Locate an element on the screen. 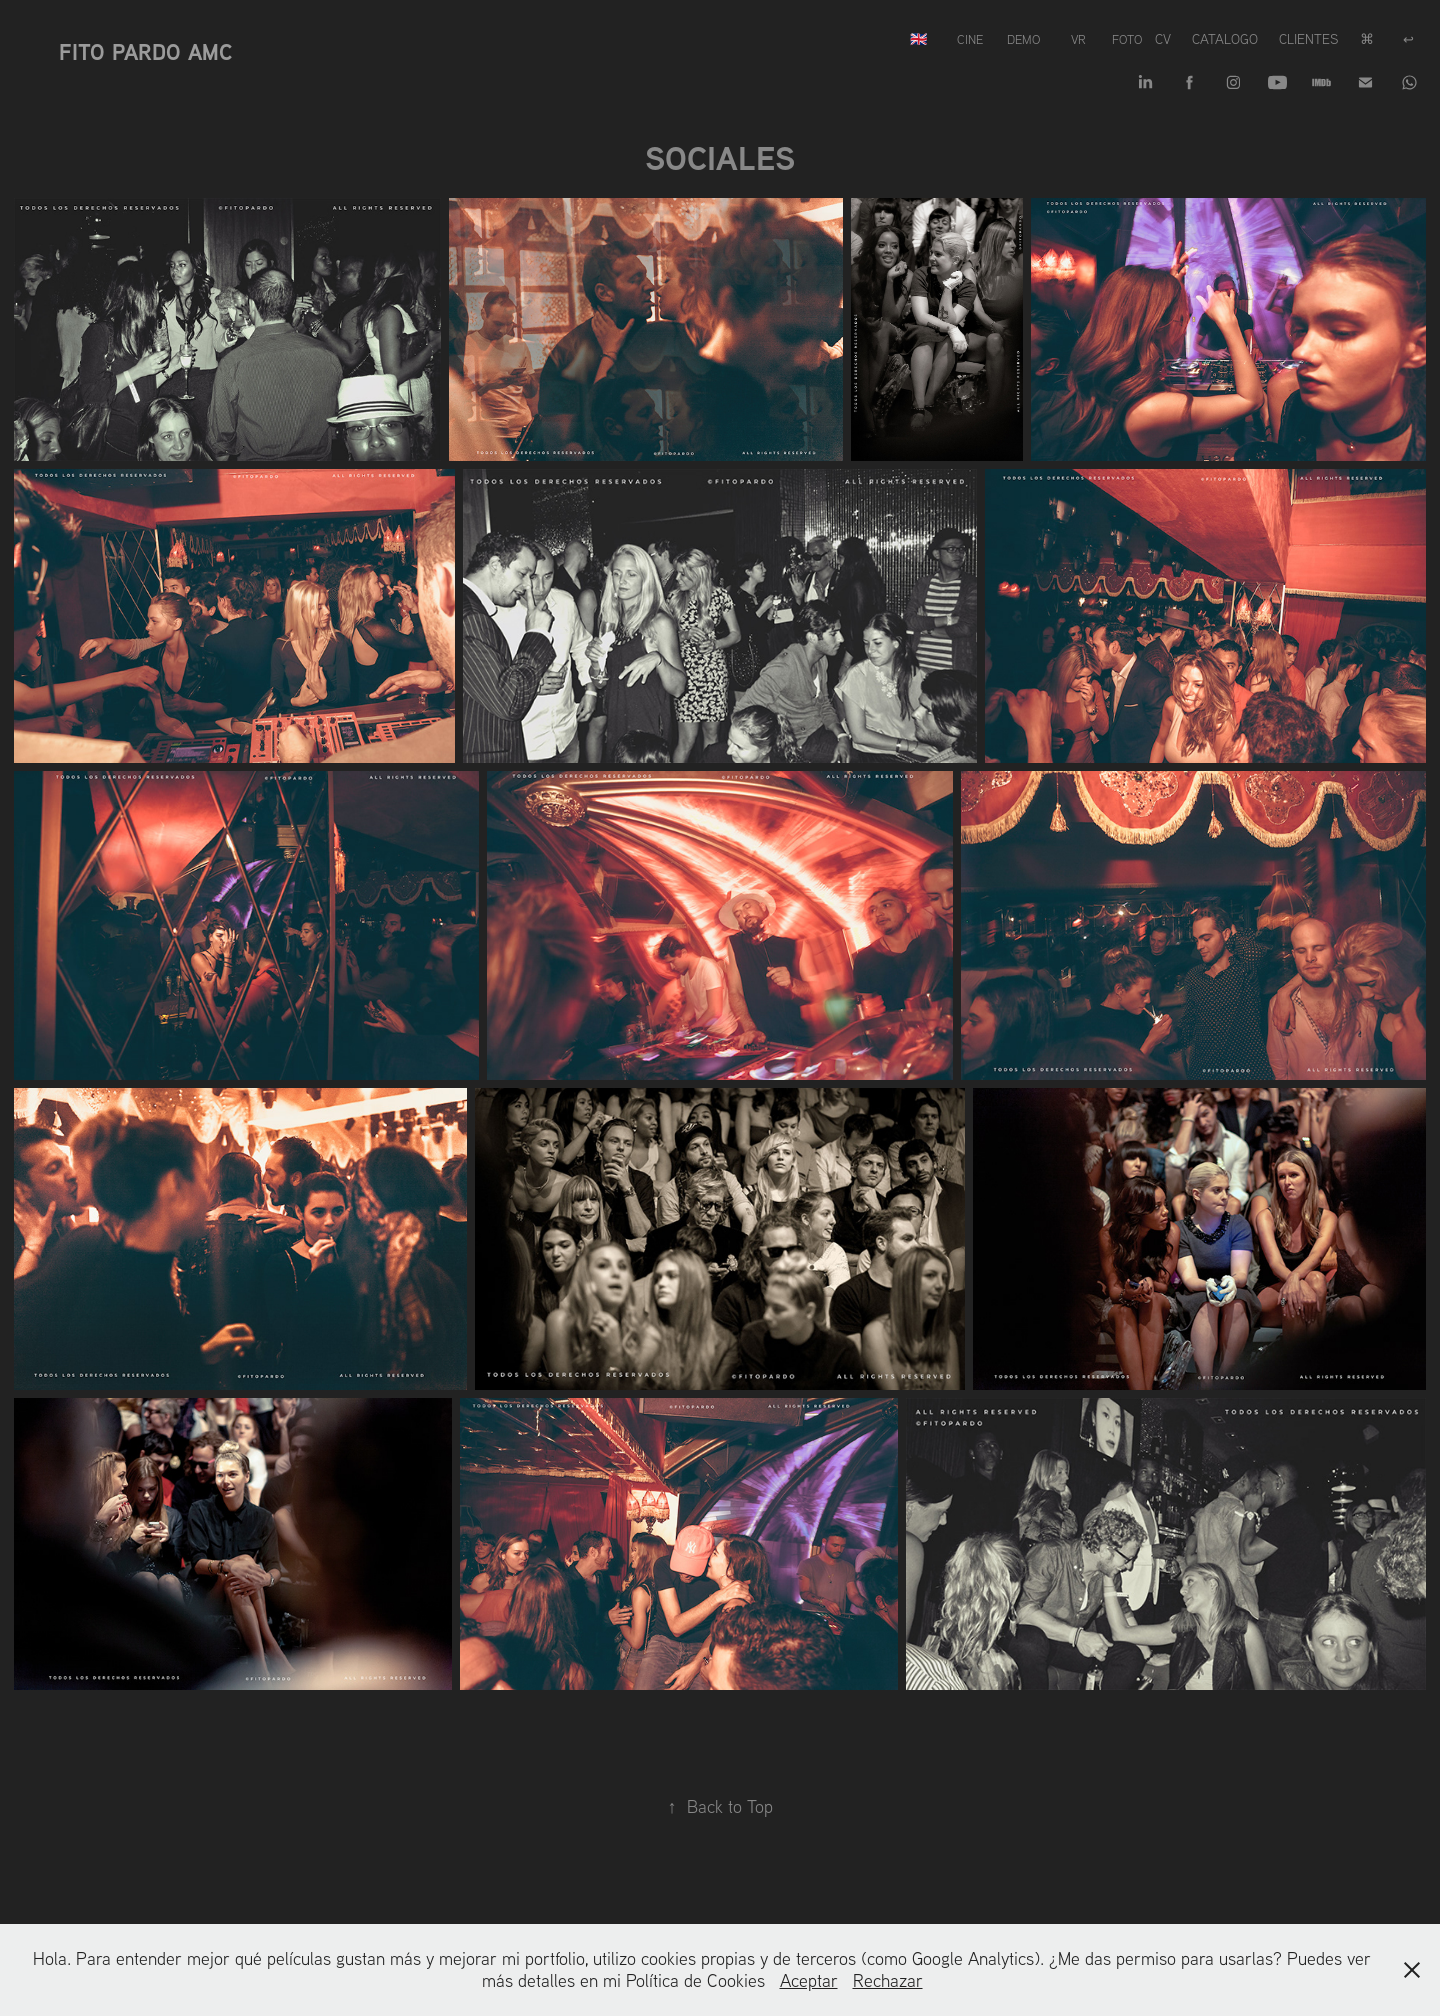 The width and height of the screenshot is (1440, 2016). VR is located at coordinates (1078, 39).